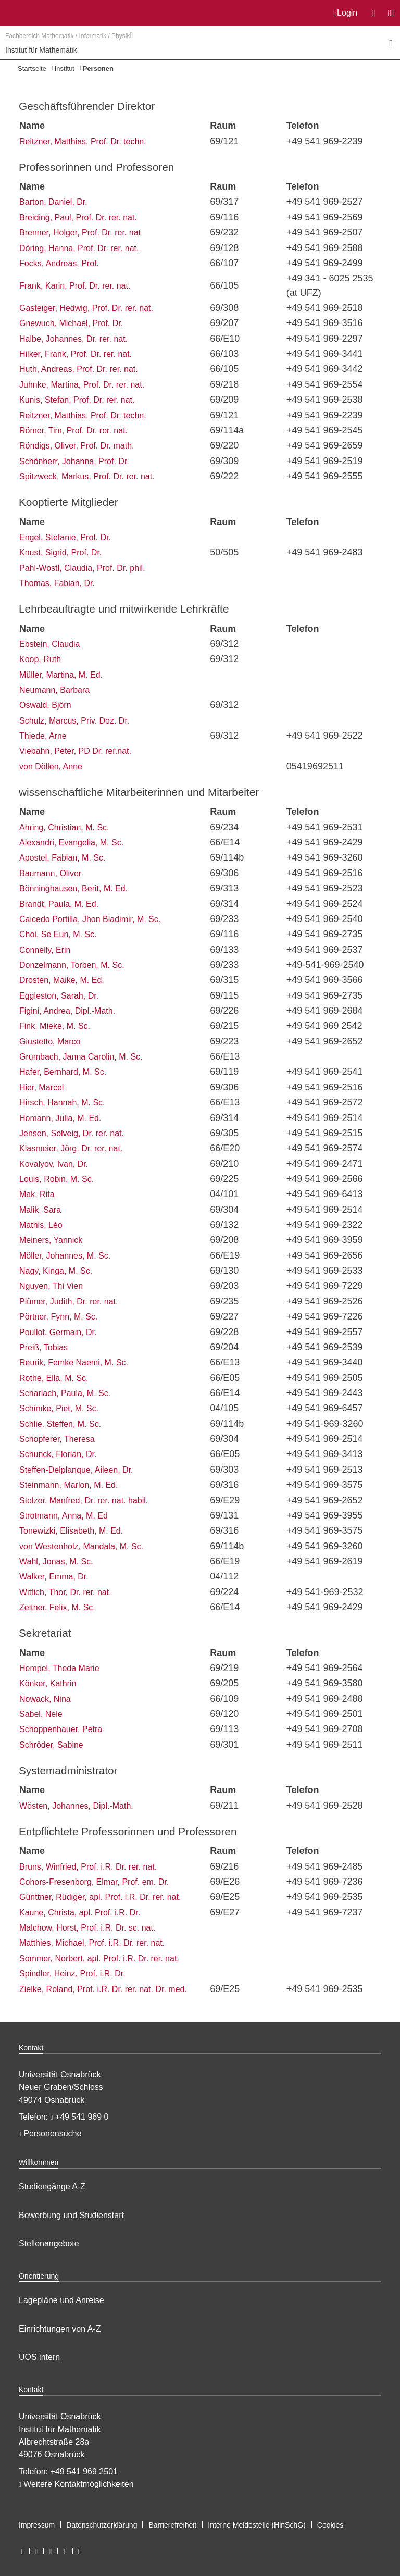  I want to click on Schimke, Piet, M. Sc., so click(58, 1408).